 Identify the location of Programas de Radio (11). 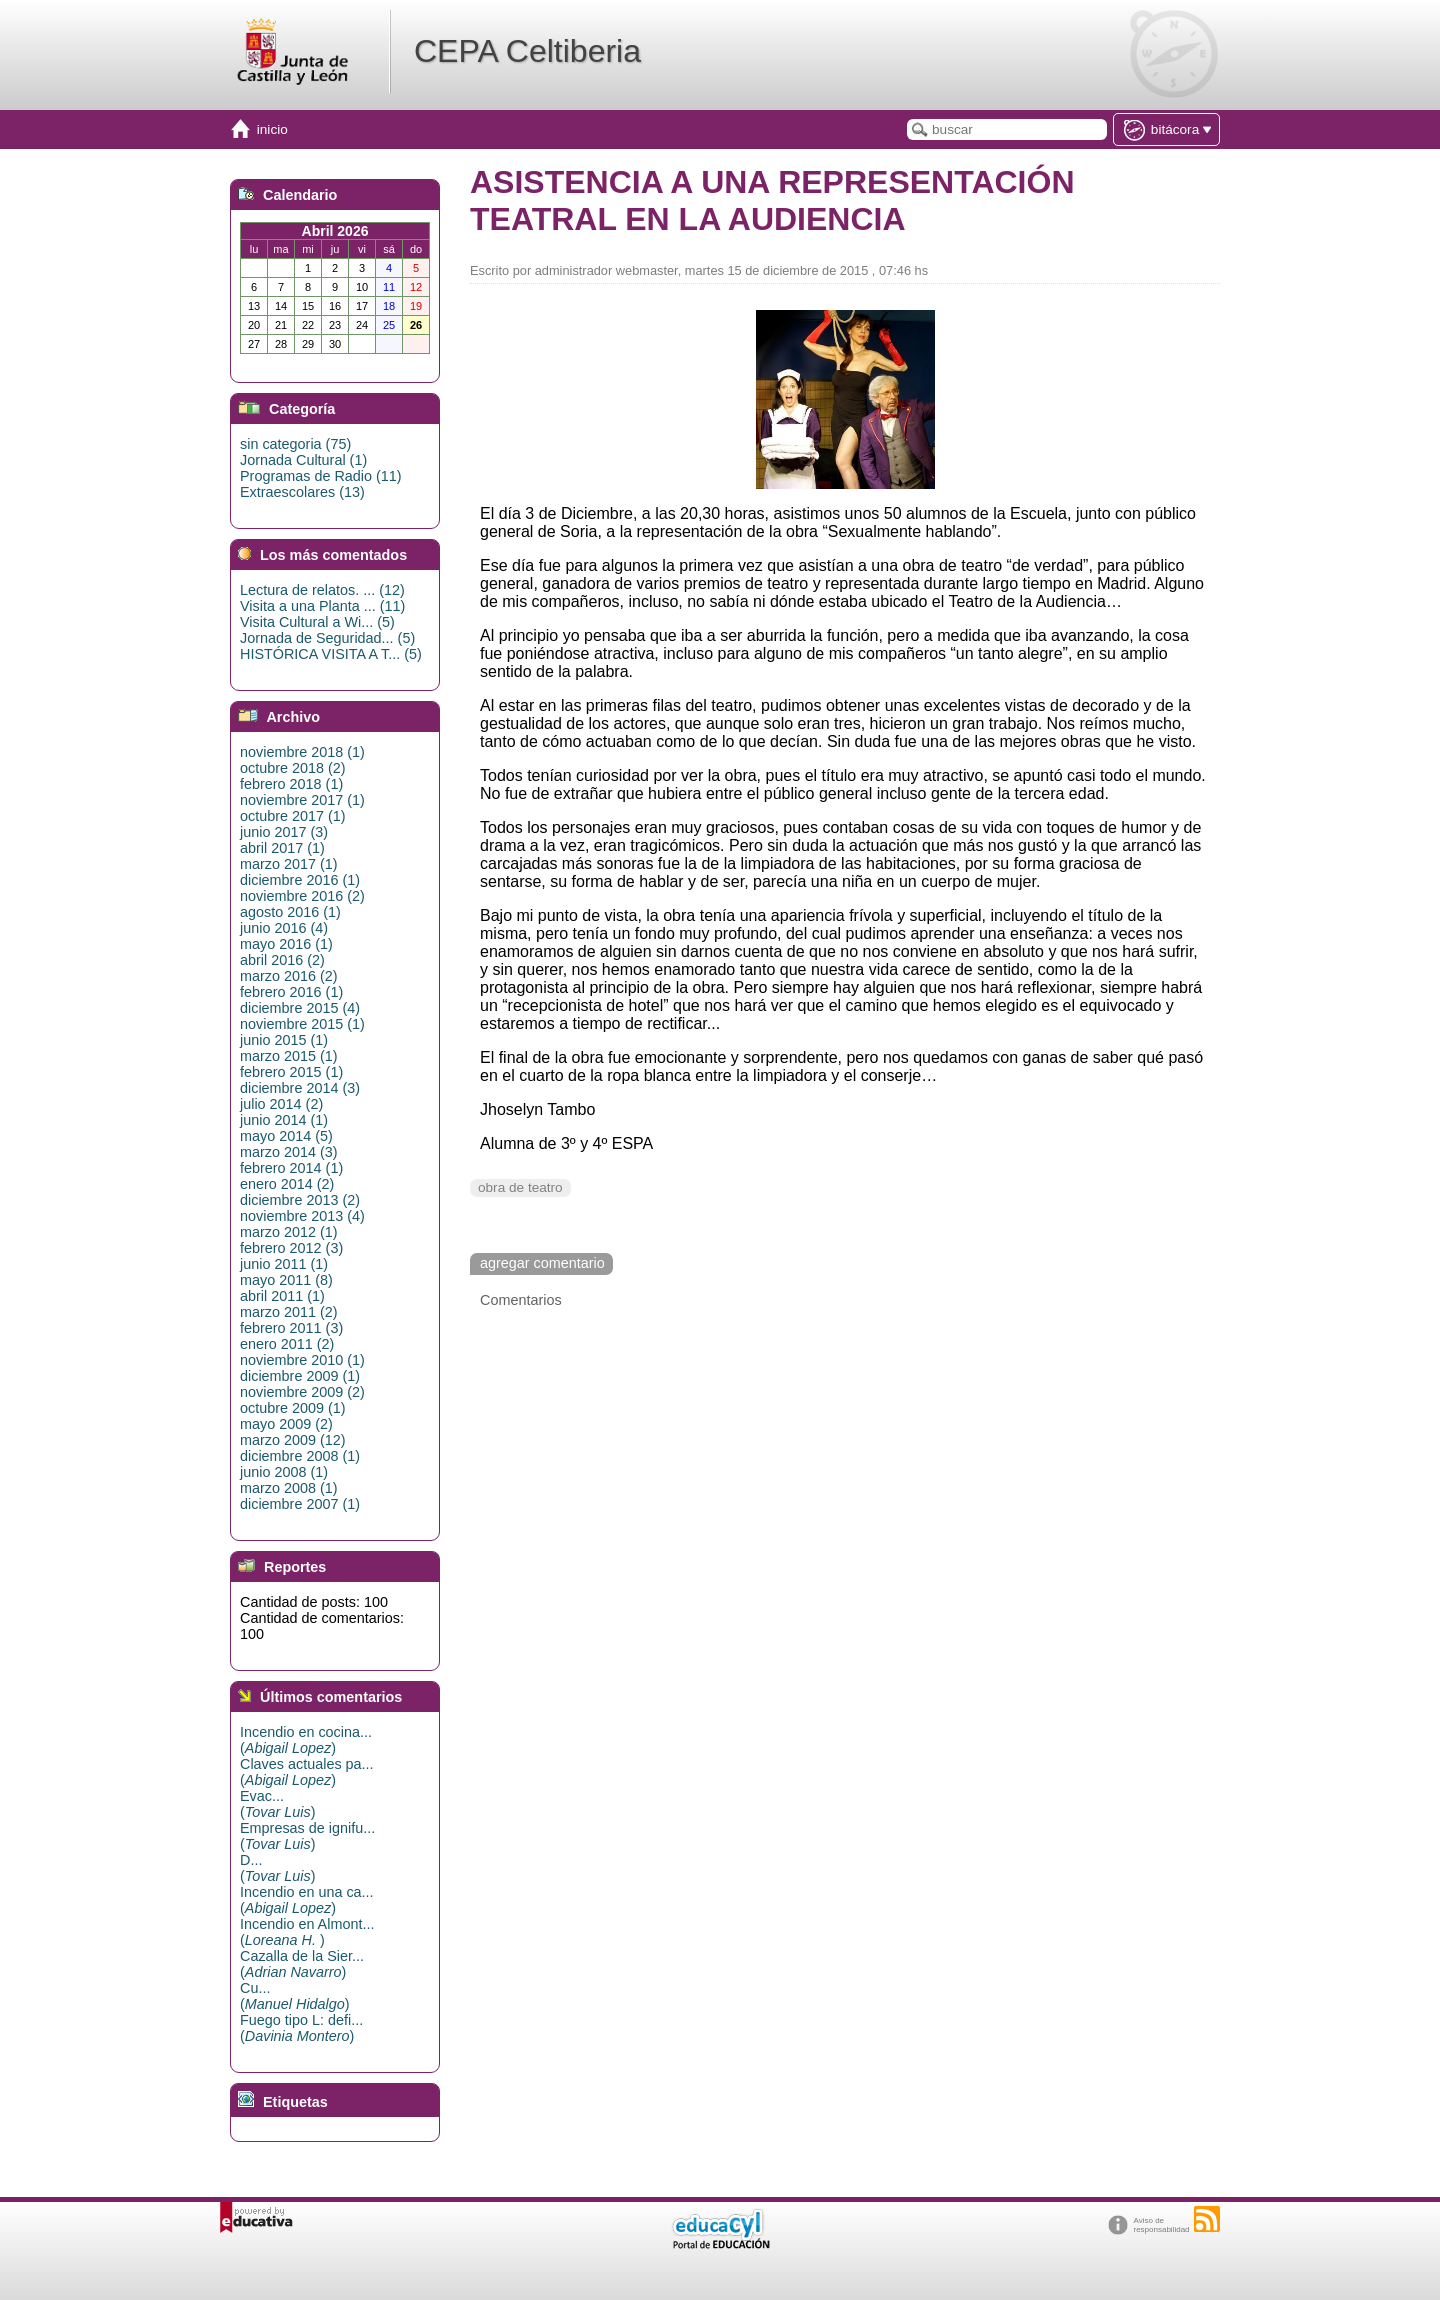
(321, 476).